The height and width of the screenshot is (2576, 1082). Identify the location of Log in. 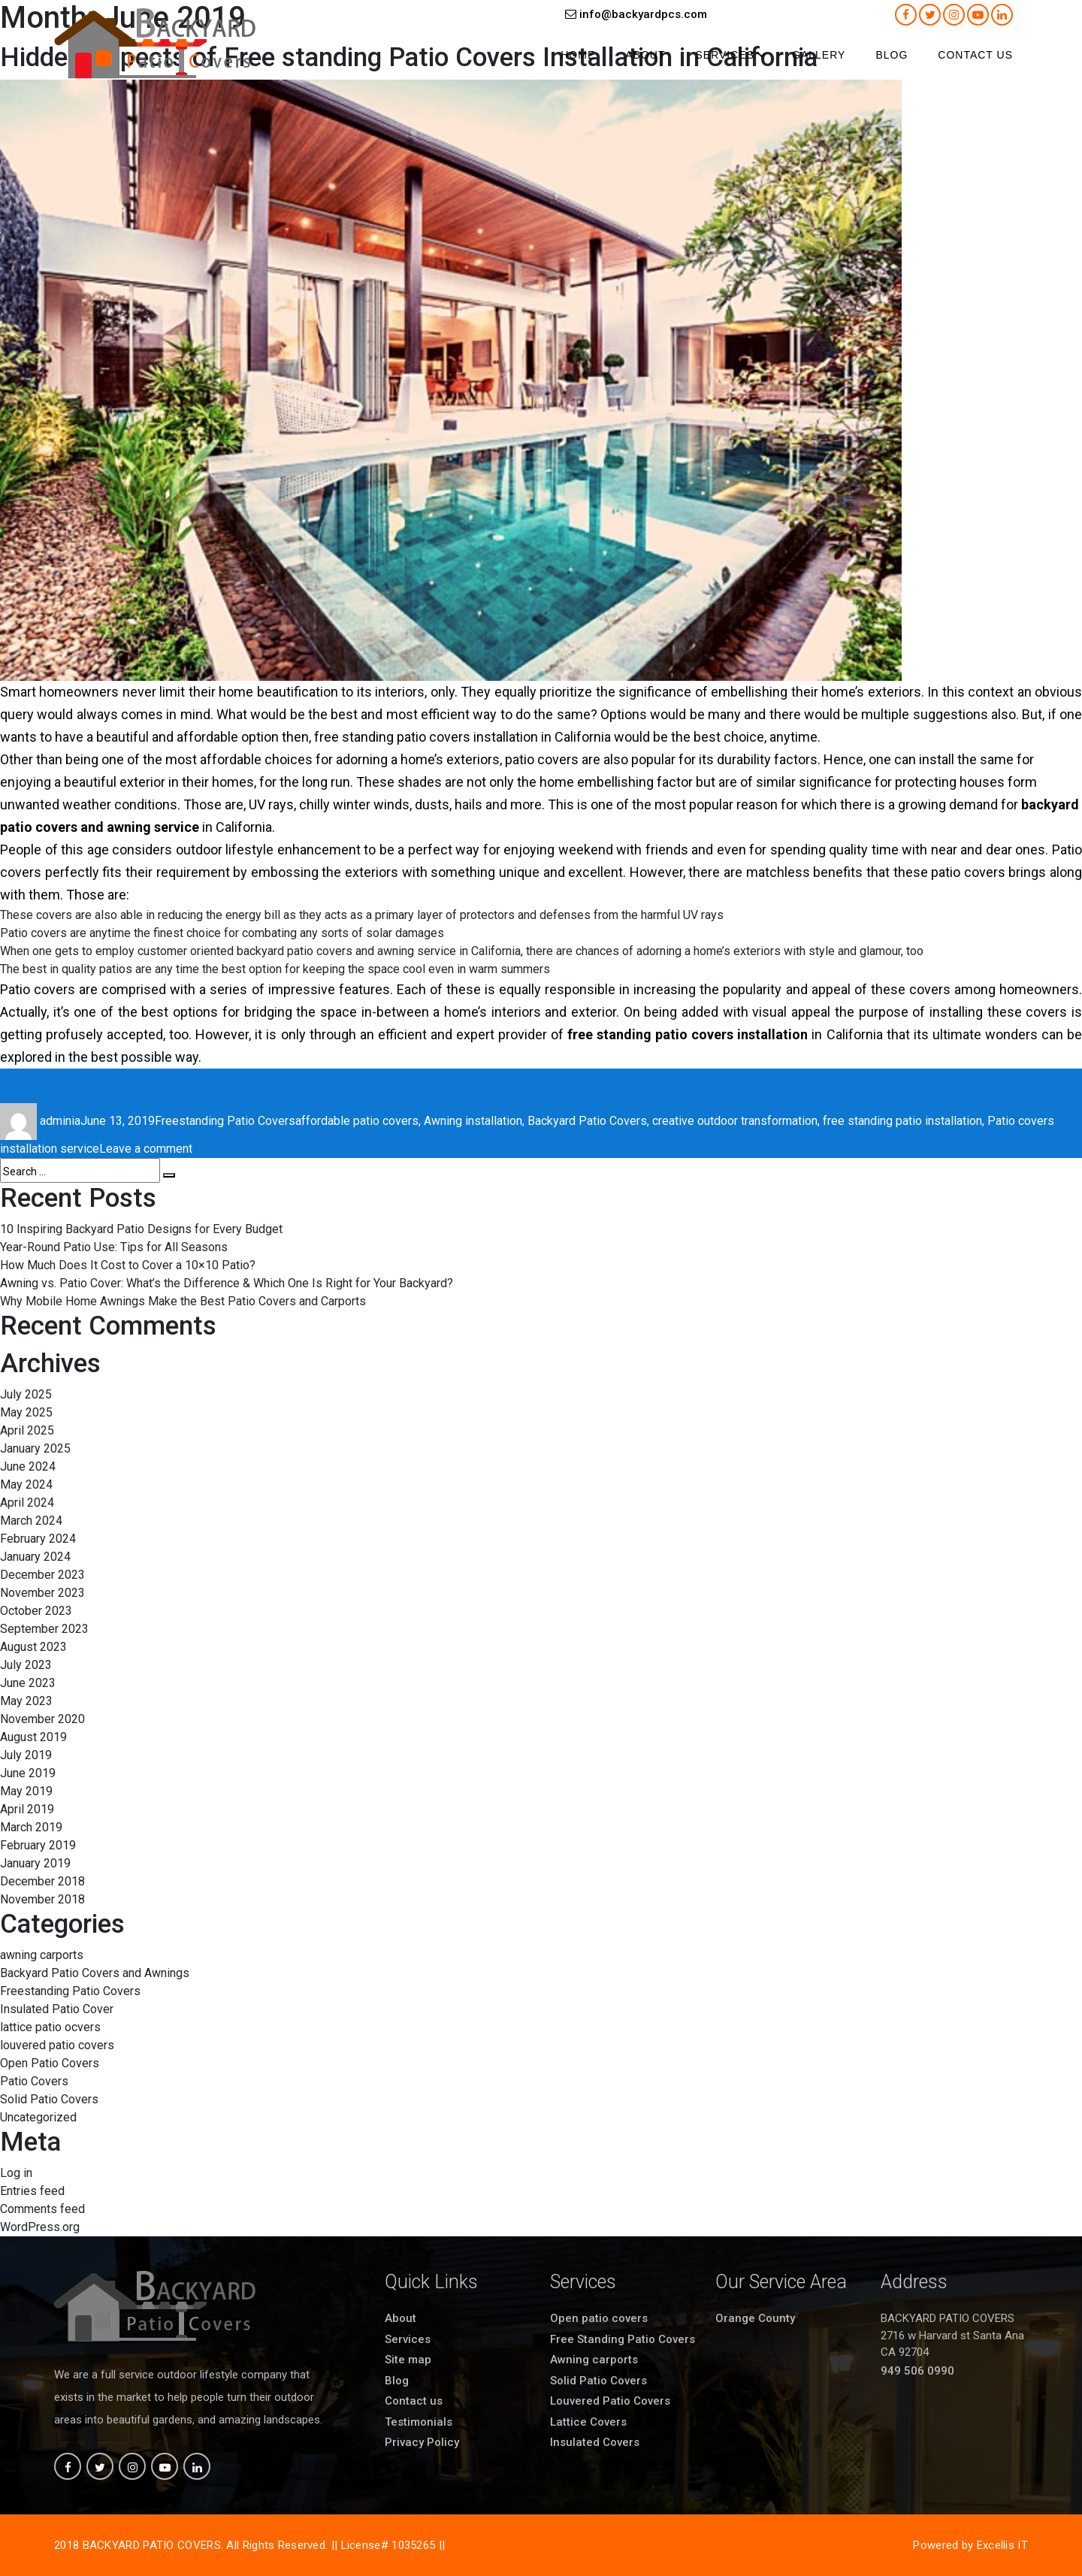
(16, 2173).